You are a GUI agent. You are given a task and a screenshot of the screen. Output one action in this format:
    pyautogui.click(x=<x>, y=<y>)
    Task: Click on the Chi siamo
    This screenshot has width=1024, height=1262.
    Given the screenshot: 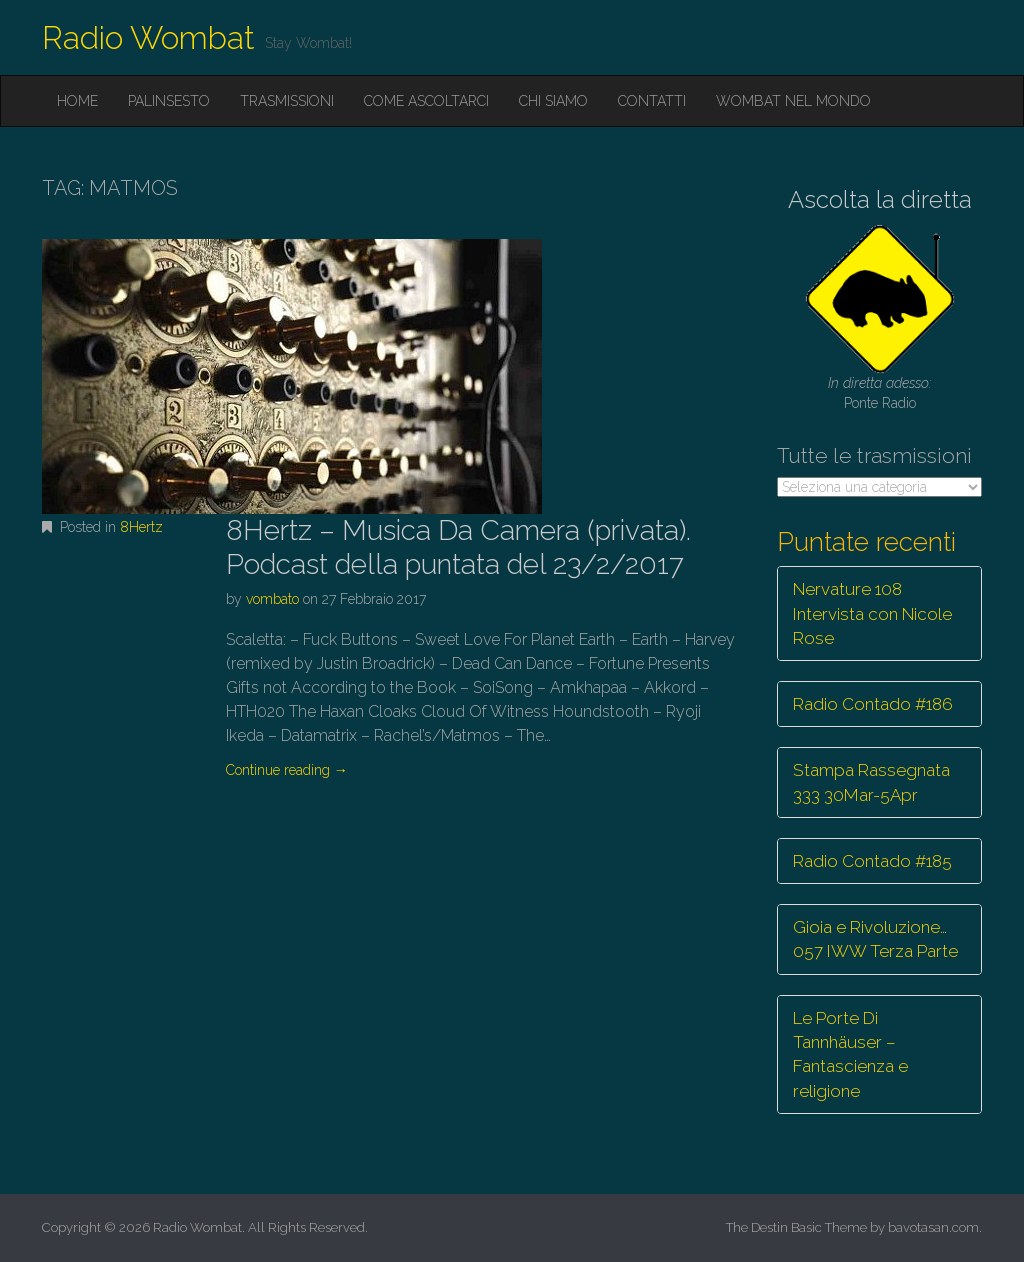 What is the action you would take?
    pyautogui.click(x=553, y=101)
    